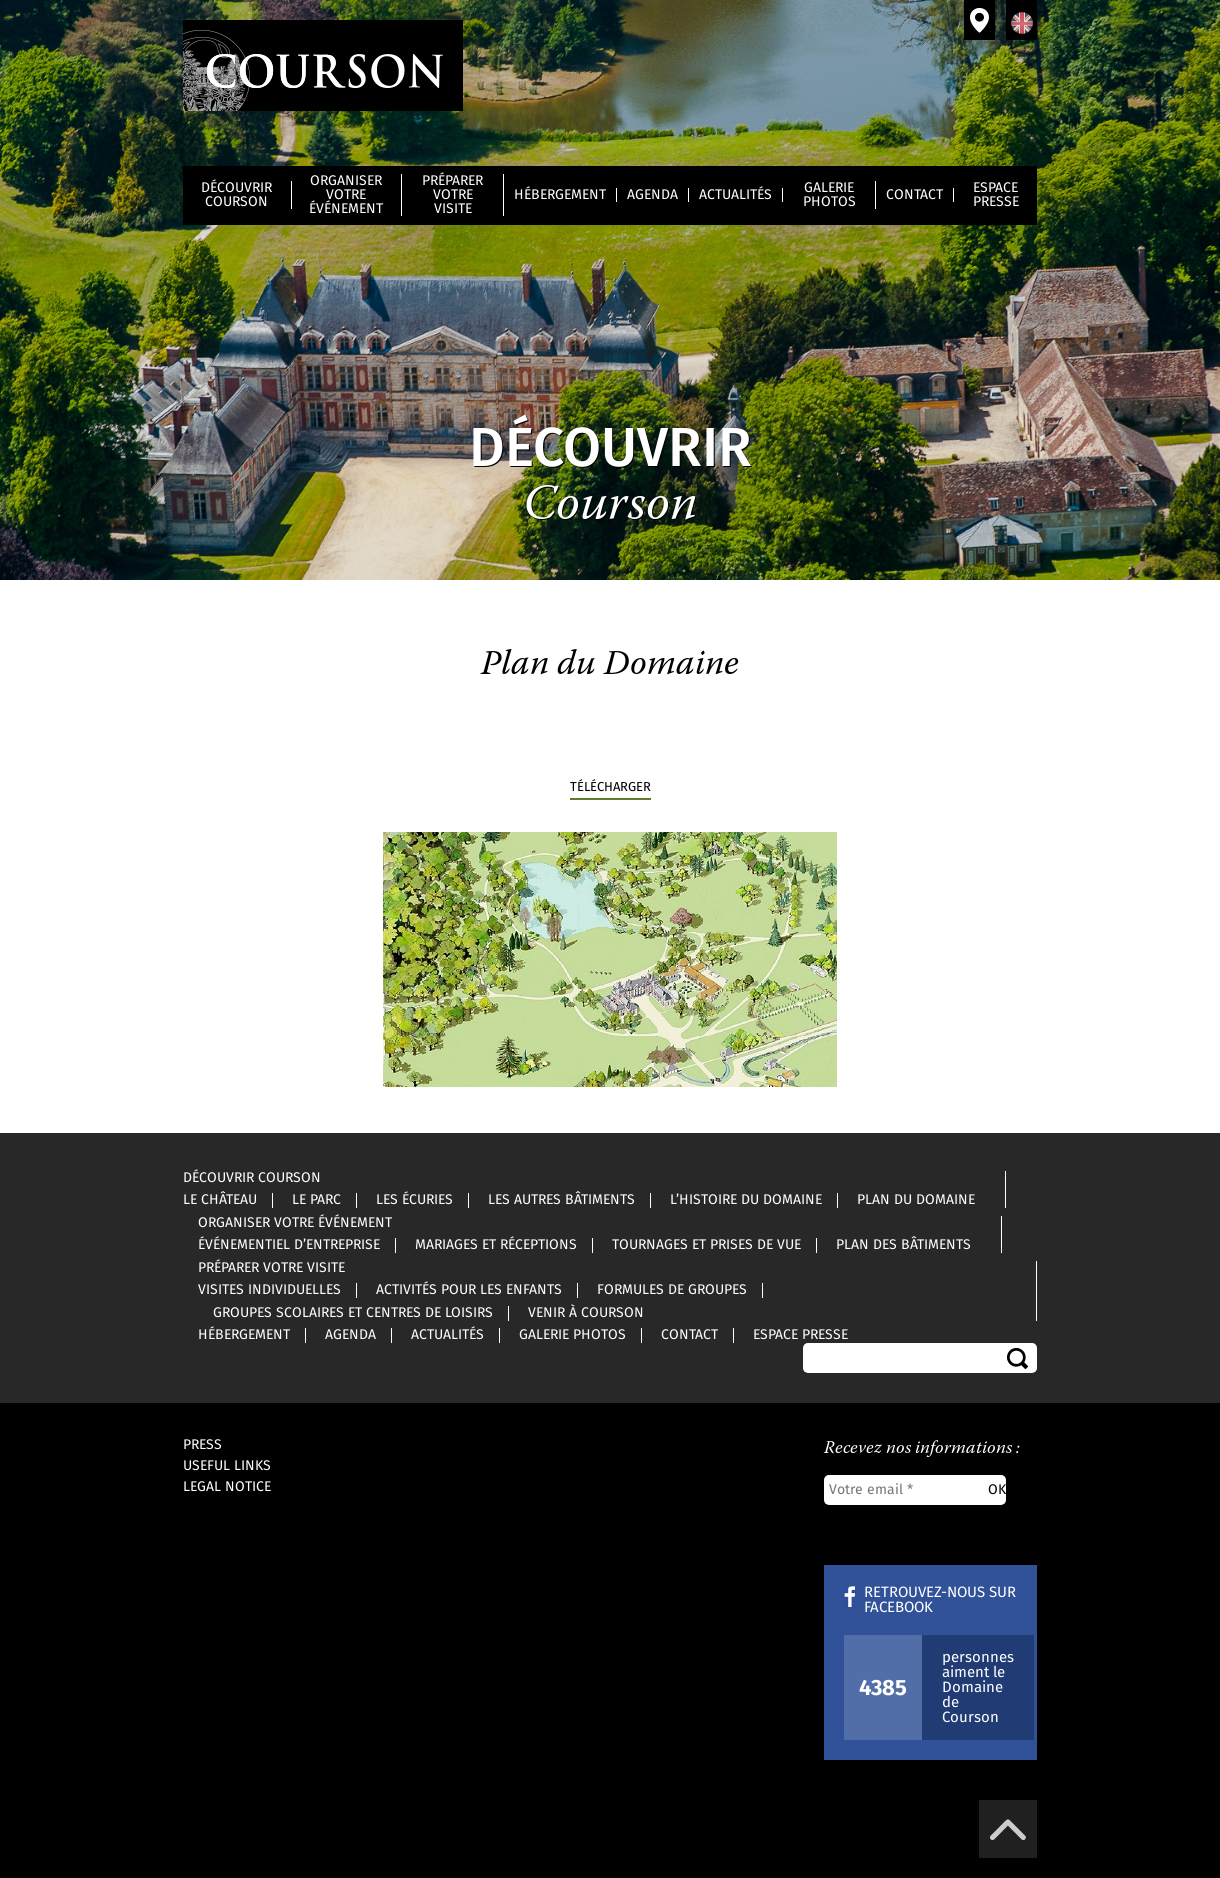  What do you see at coordinates (979, 20) in the screenshot?
I see `Venir à Courson` at bounding box center [979, 20].